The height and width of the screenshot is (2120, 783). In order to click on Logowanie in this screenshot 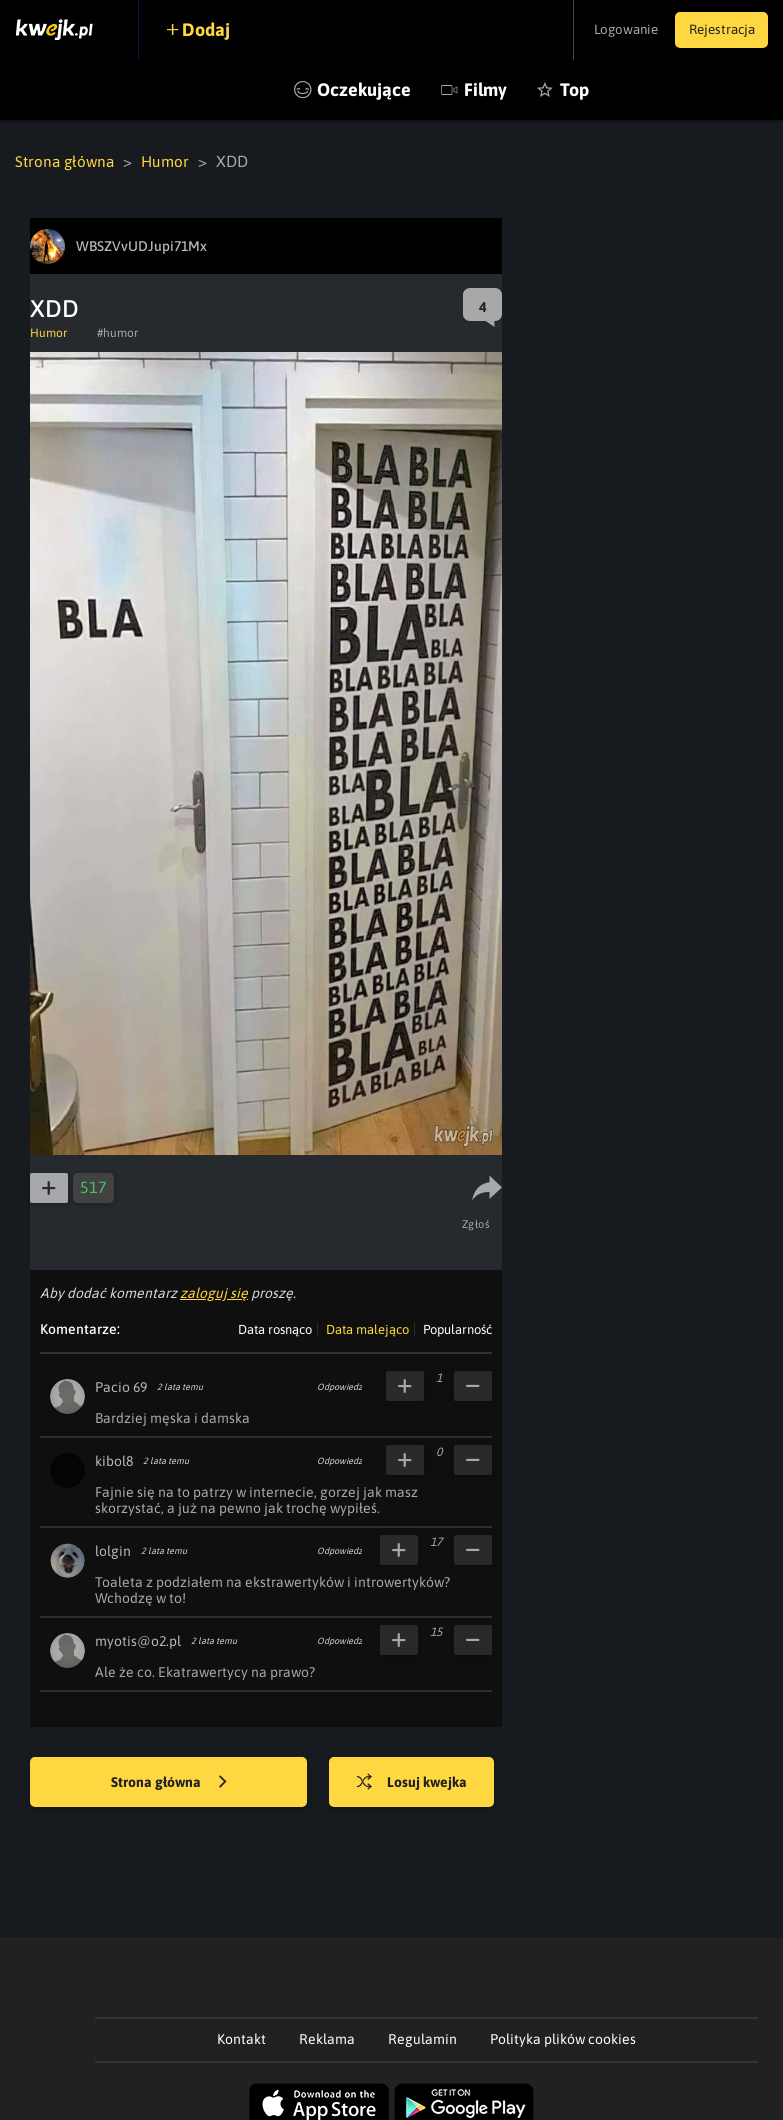, I will do `click(611, 30)`.